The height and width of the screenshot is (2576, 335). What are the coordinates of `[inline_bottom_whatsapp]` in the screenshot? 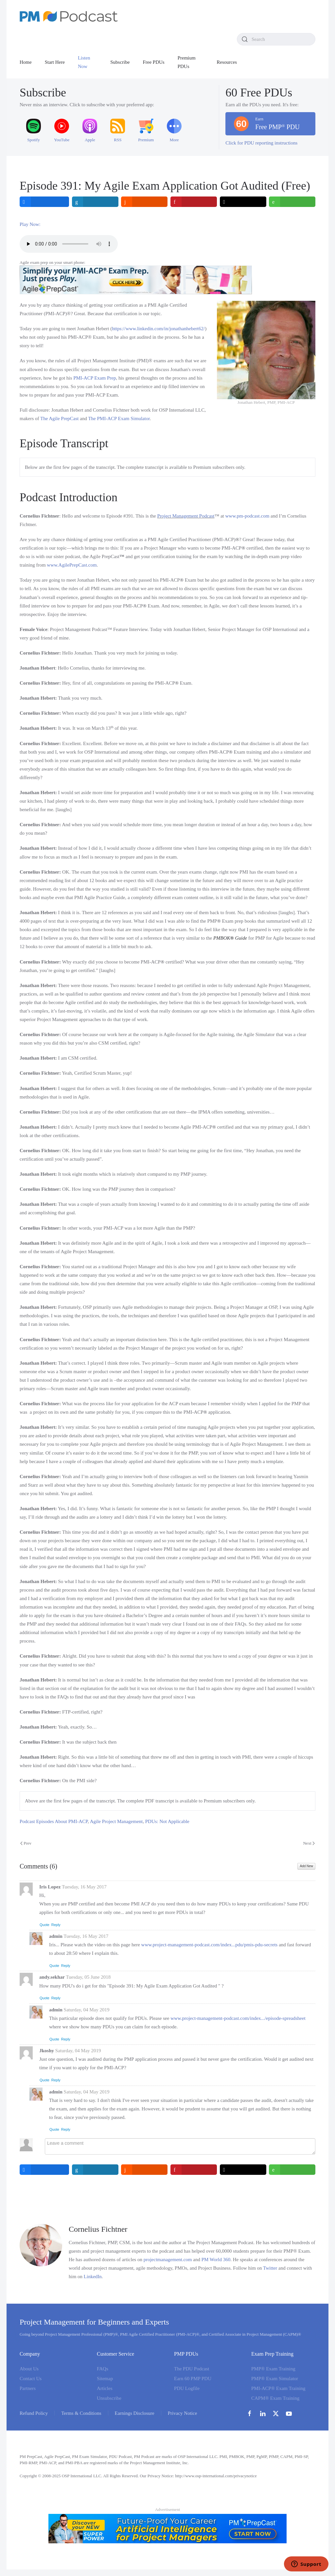 It's located at (292, 2169).